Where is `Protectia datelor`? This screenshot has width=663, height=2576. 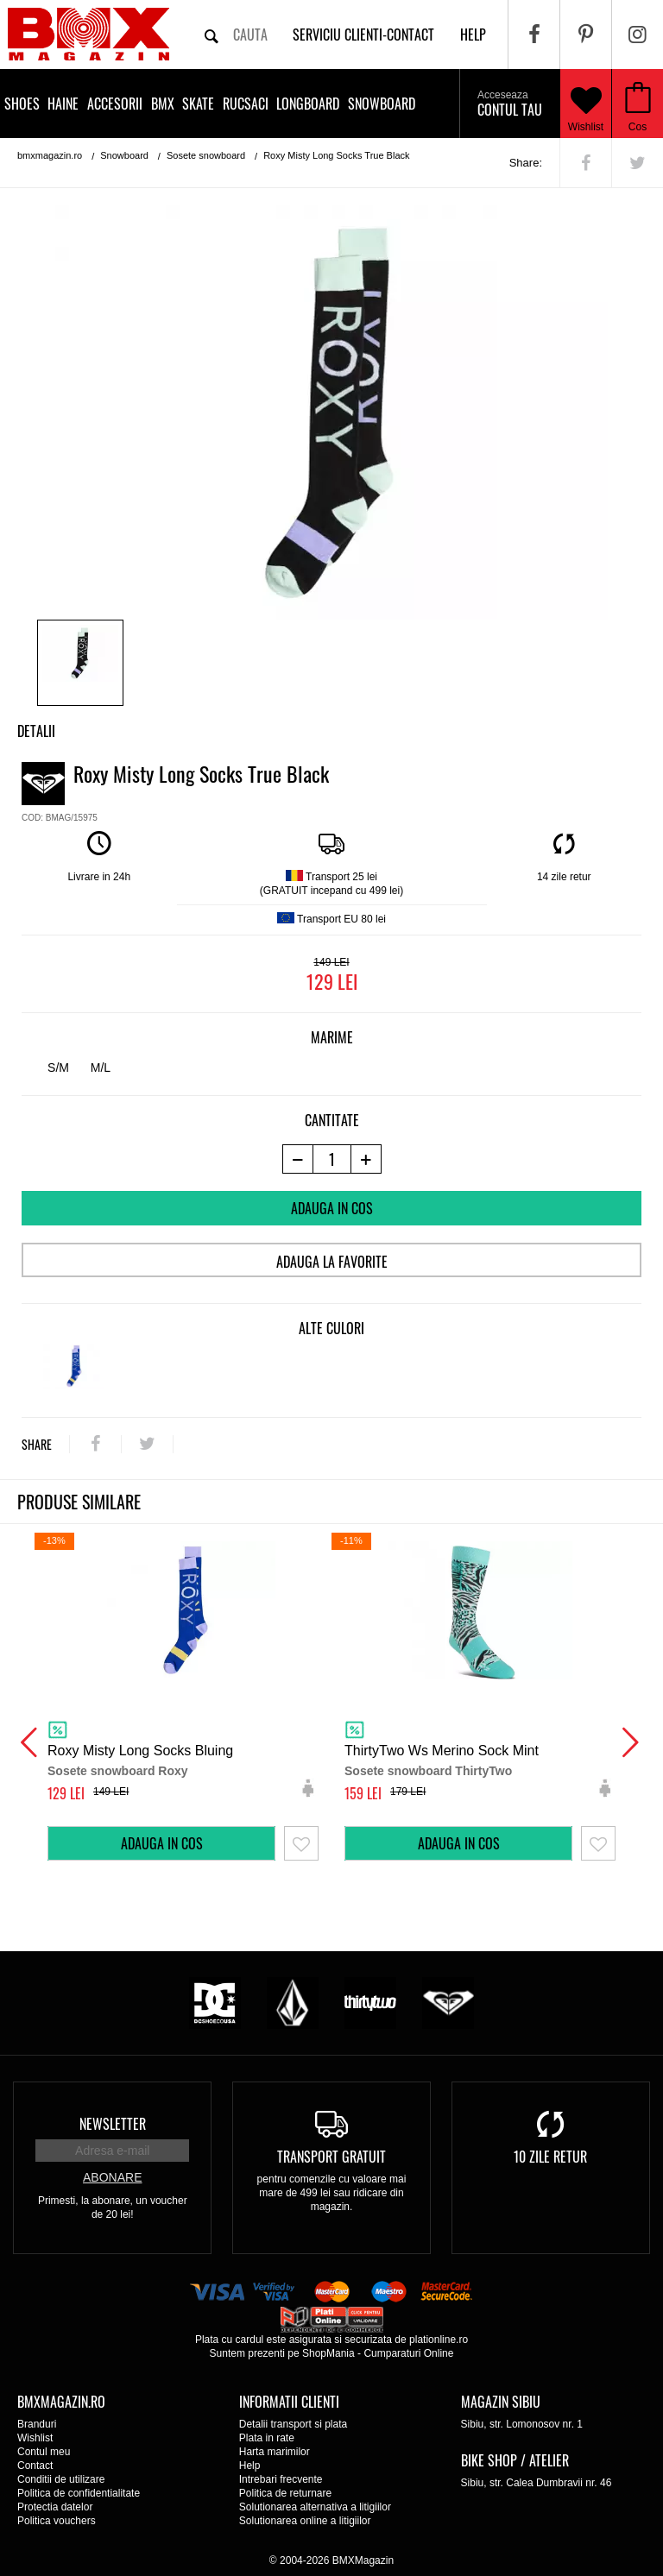
Protectia datelor is located at coordinates (54, 2507).